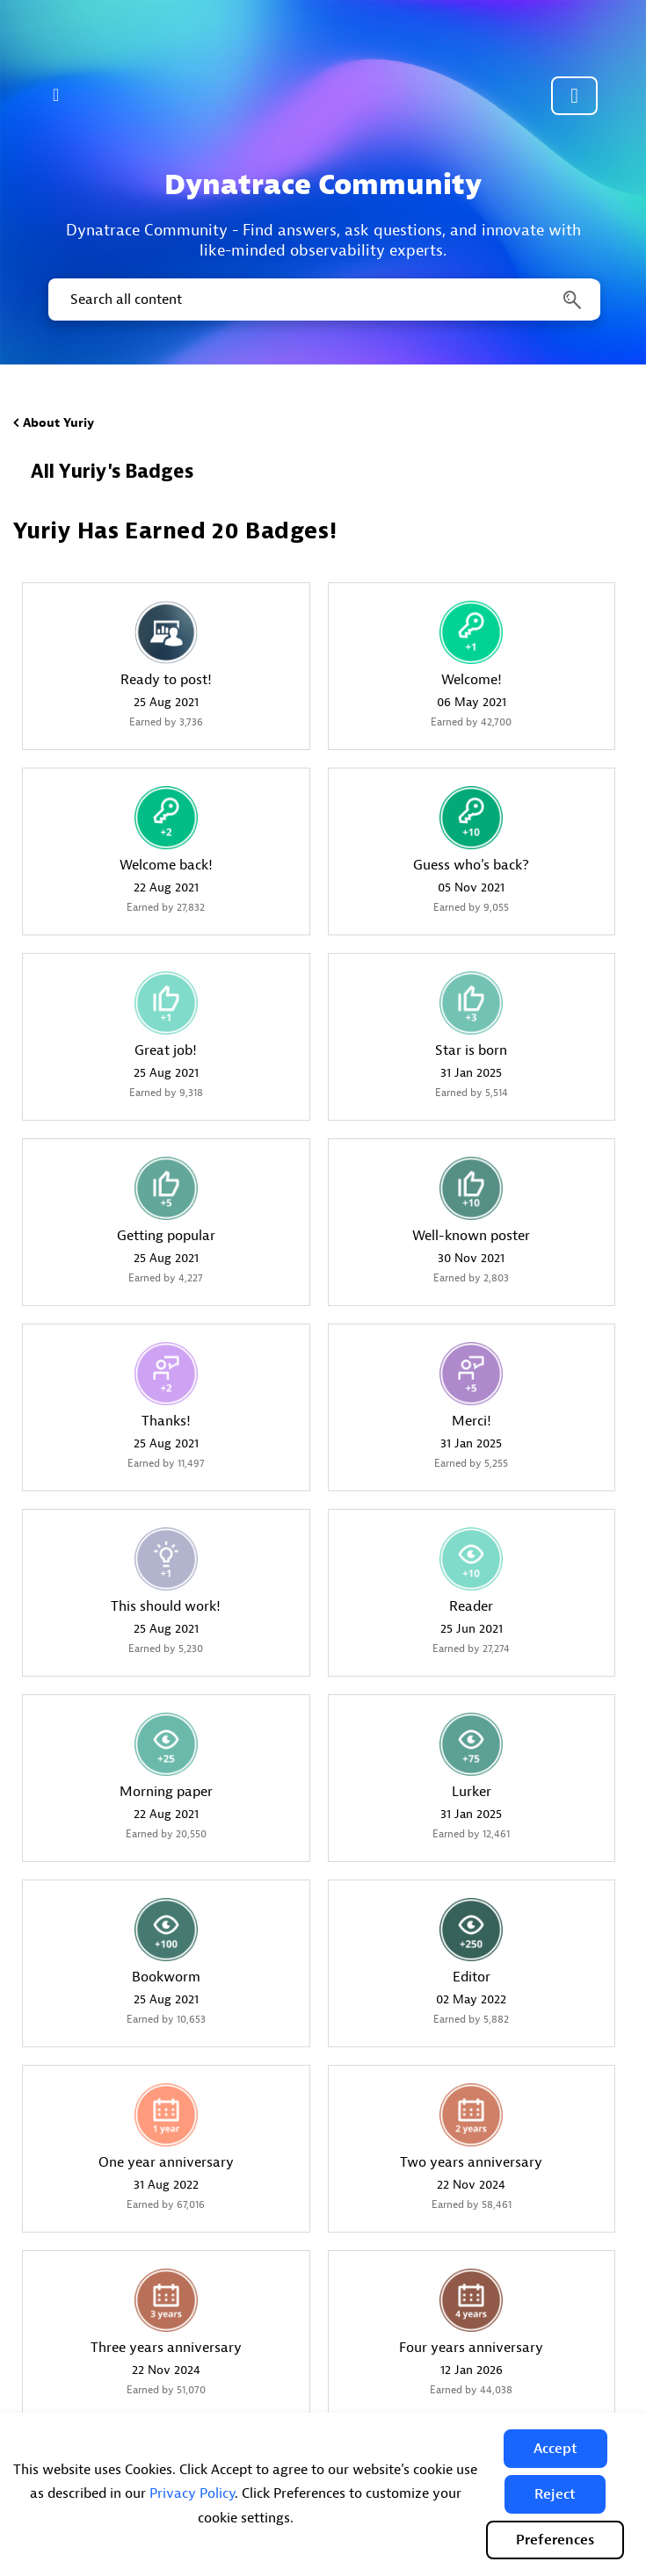 This screenshot has height=2576, width=646. Describe the element at coordinates (58, 422) in the screenshot. I see `About Yuriy` at that location.